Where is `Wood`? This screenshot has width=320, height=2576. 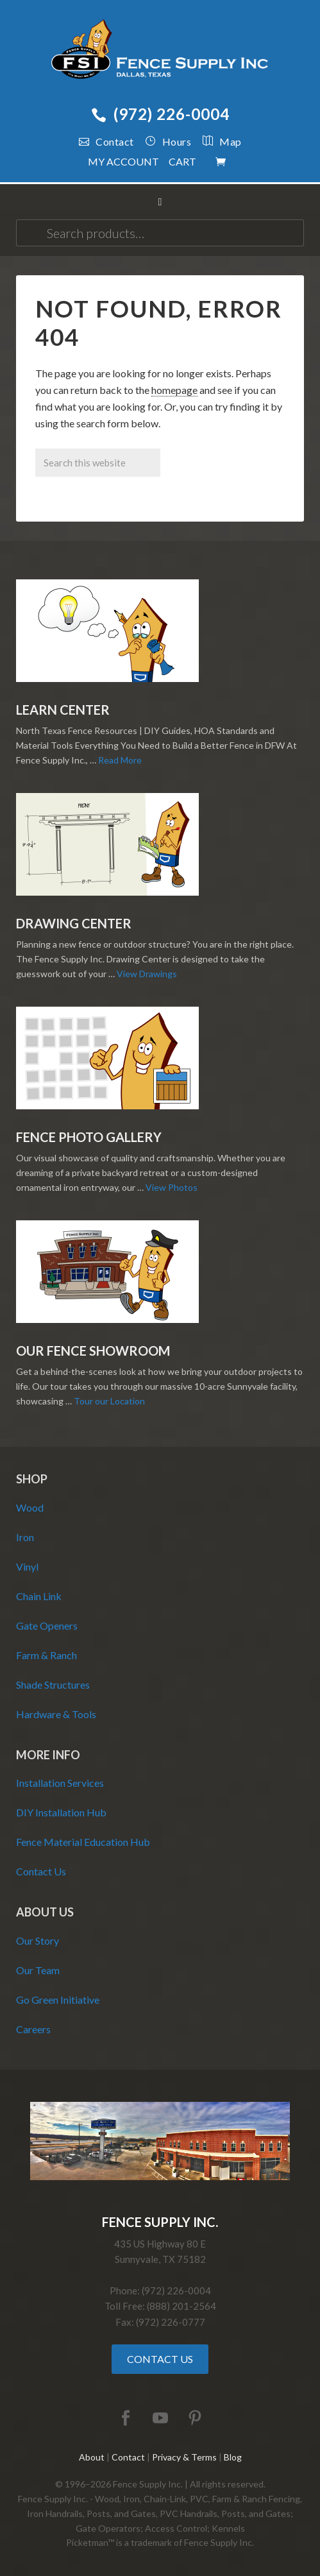 Wood is located at coordinates (30, 1507).